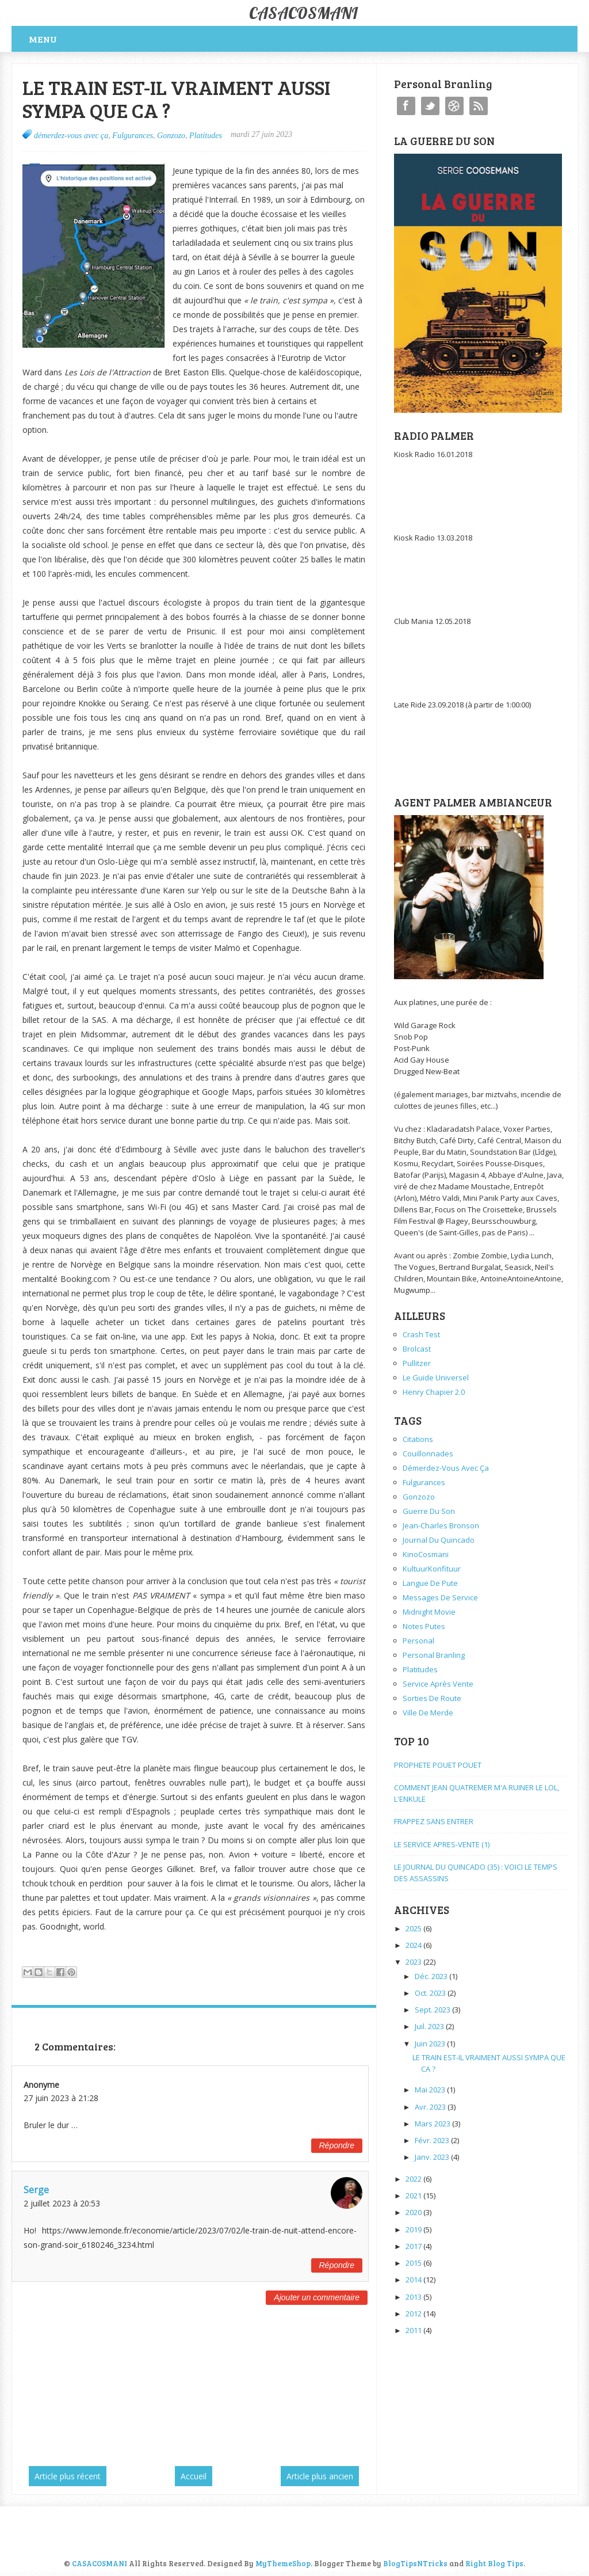 This screenshot has width=589, height=2576. I want to click on janv. 2023, so click(433, 2157).